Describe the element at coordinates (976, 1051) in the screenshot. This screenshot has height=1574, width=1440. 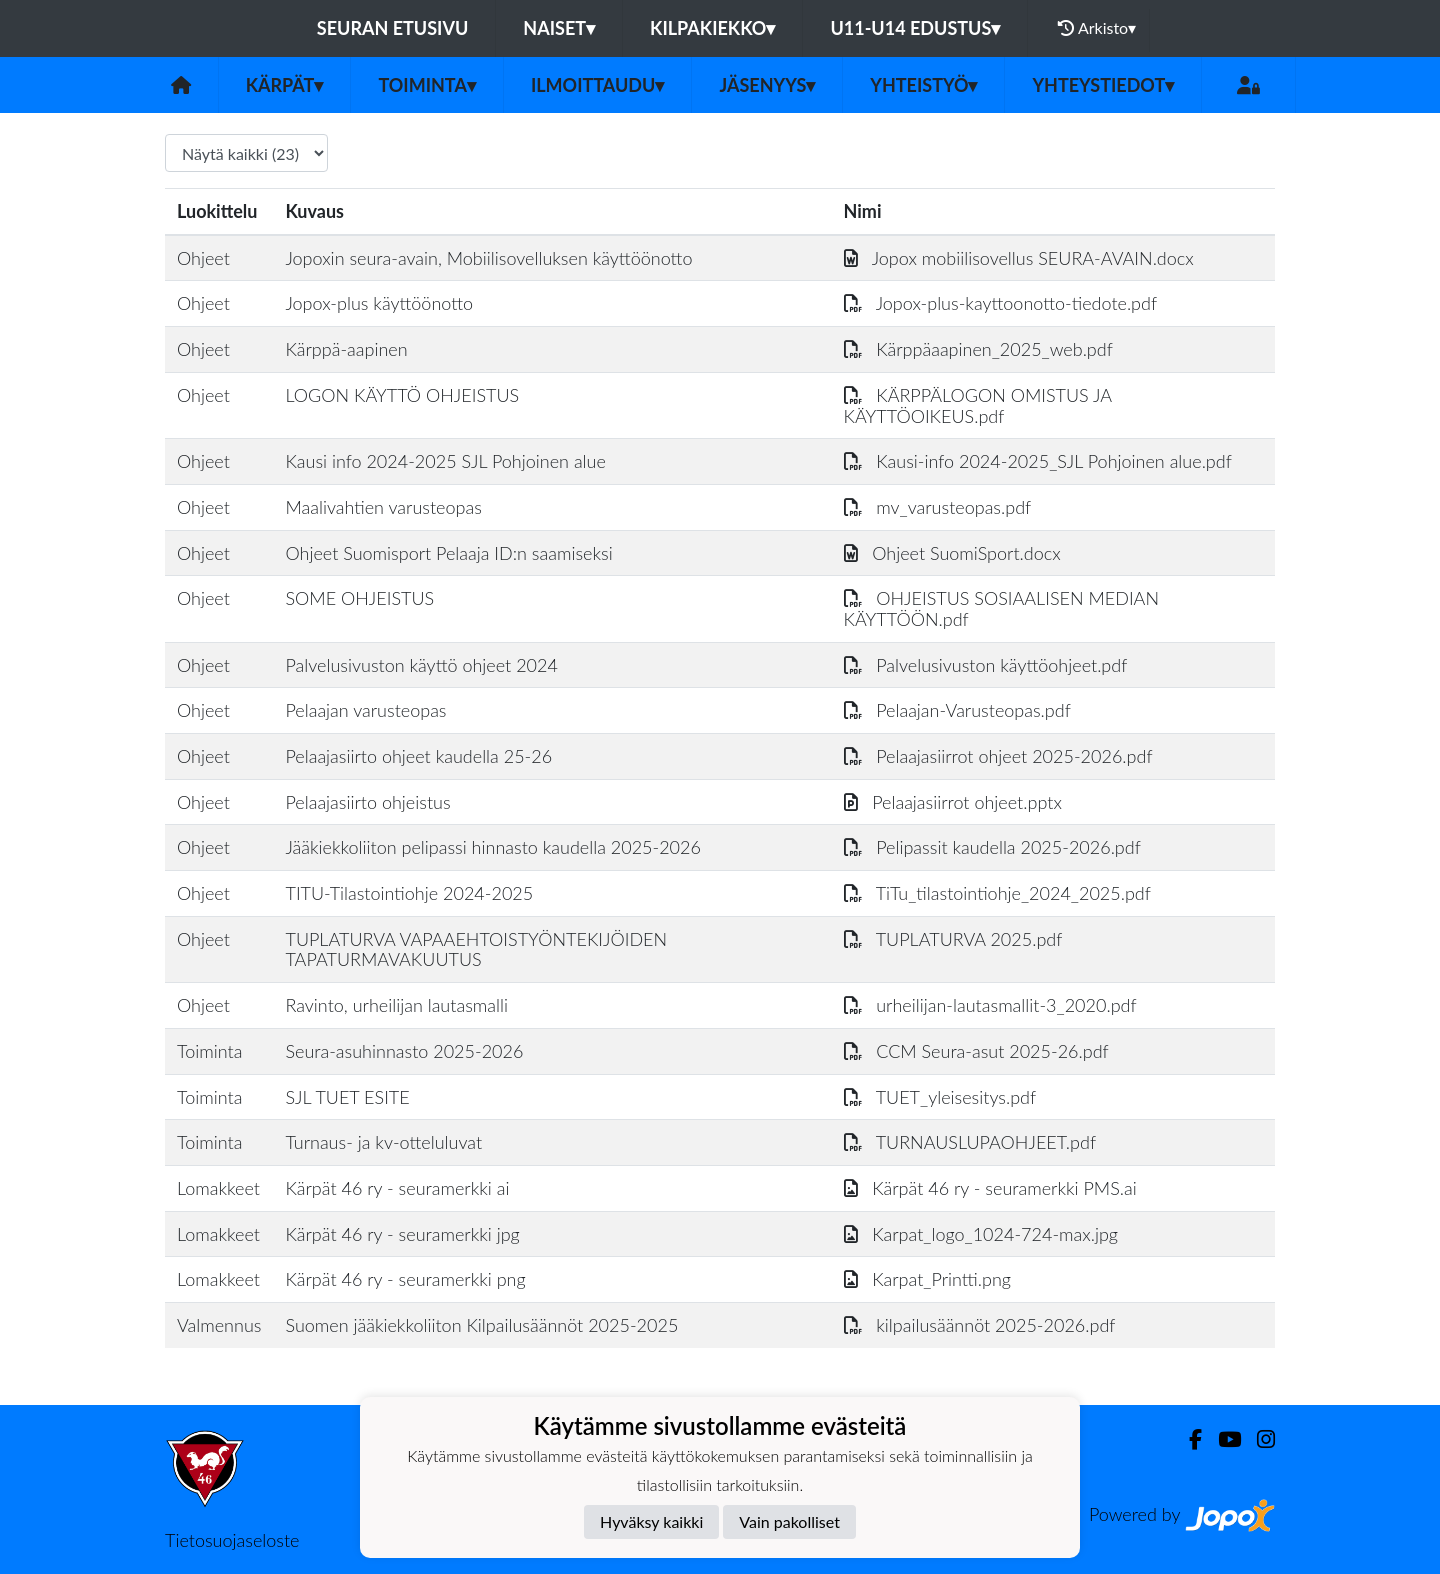
I see `CCM Seura-asut 2025-26.pdf` at that location.